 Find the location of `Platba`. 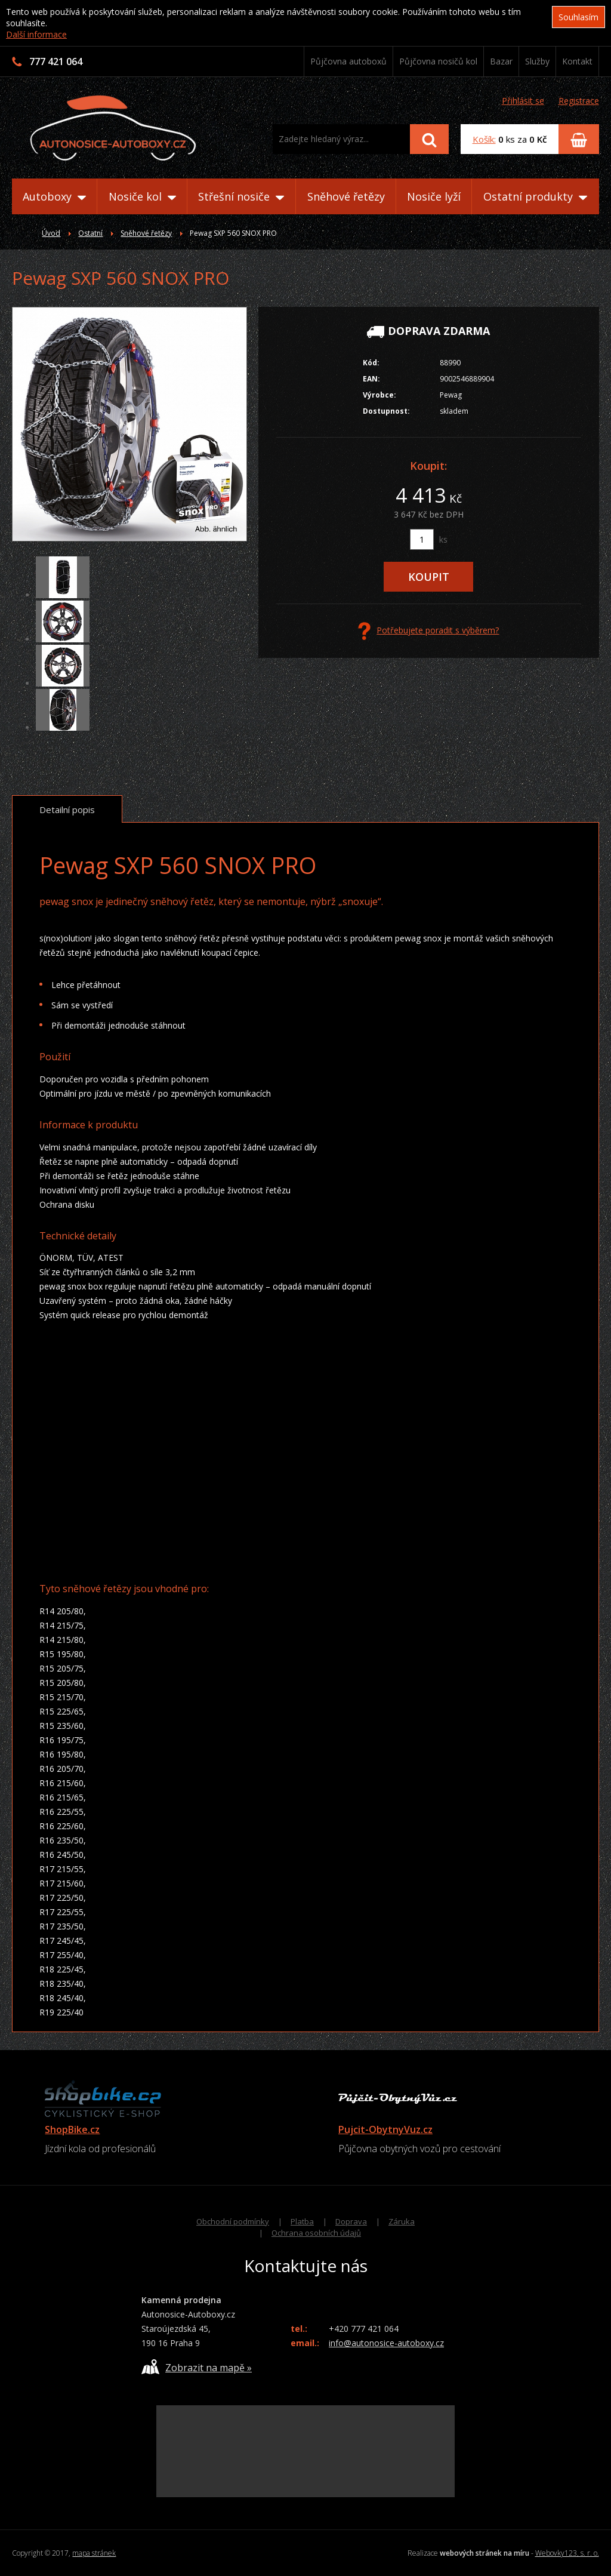

Platba is located at coordinates (302, 2221).